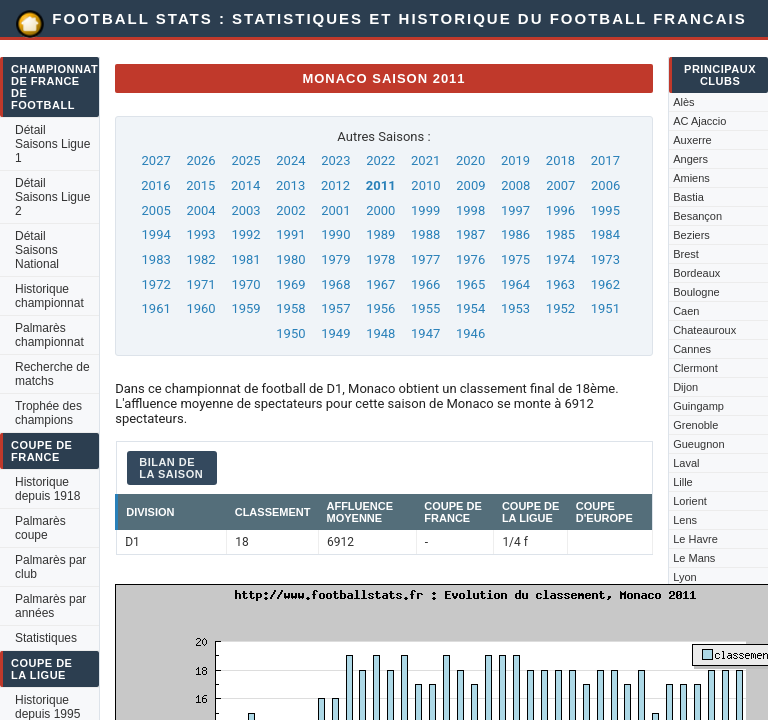  I want to click on Cannes, so click(692, 349).